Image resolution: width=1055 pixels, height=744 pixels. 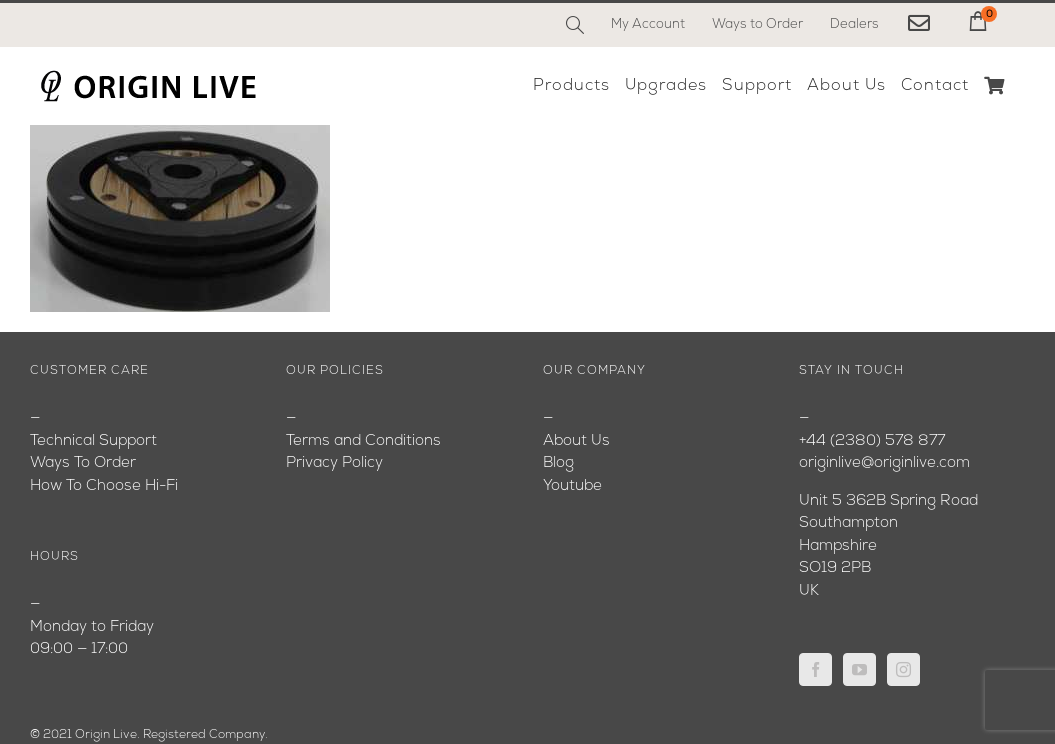 What do you see at coordinates (815, 669) in the screenshot?
I see `[Facebook]` at bounding box center [815, 669].